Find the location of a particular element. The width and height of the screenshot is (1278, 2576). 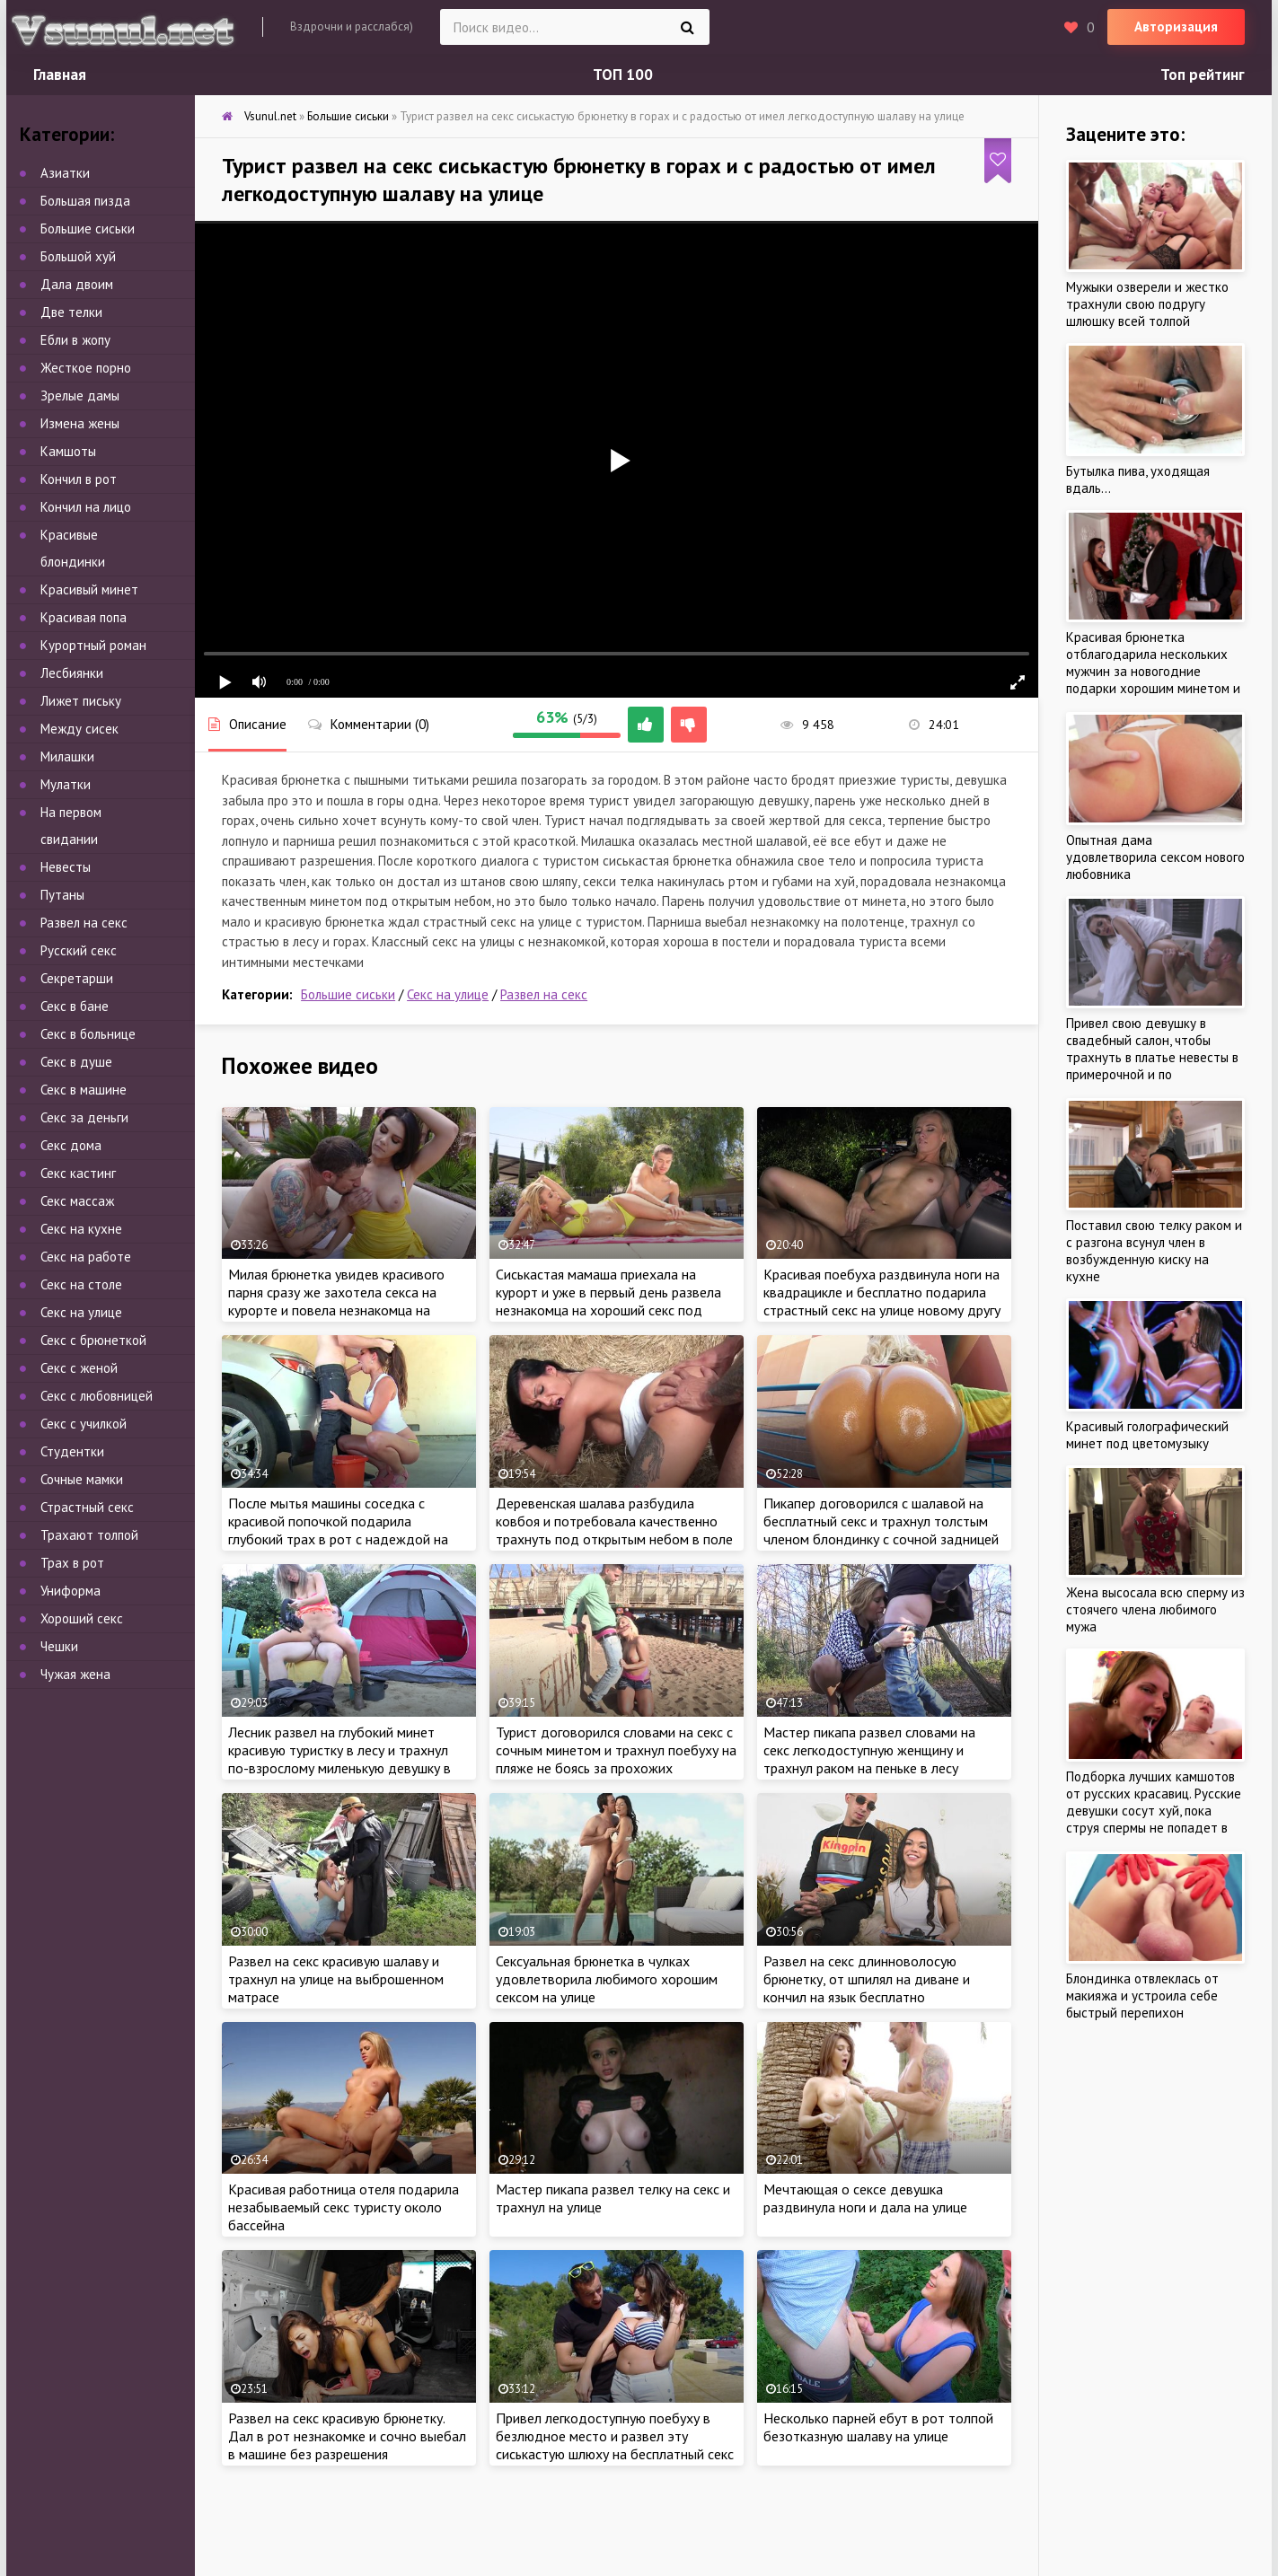

Секс массаж is located at coordinates (77, 1200).